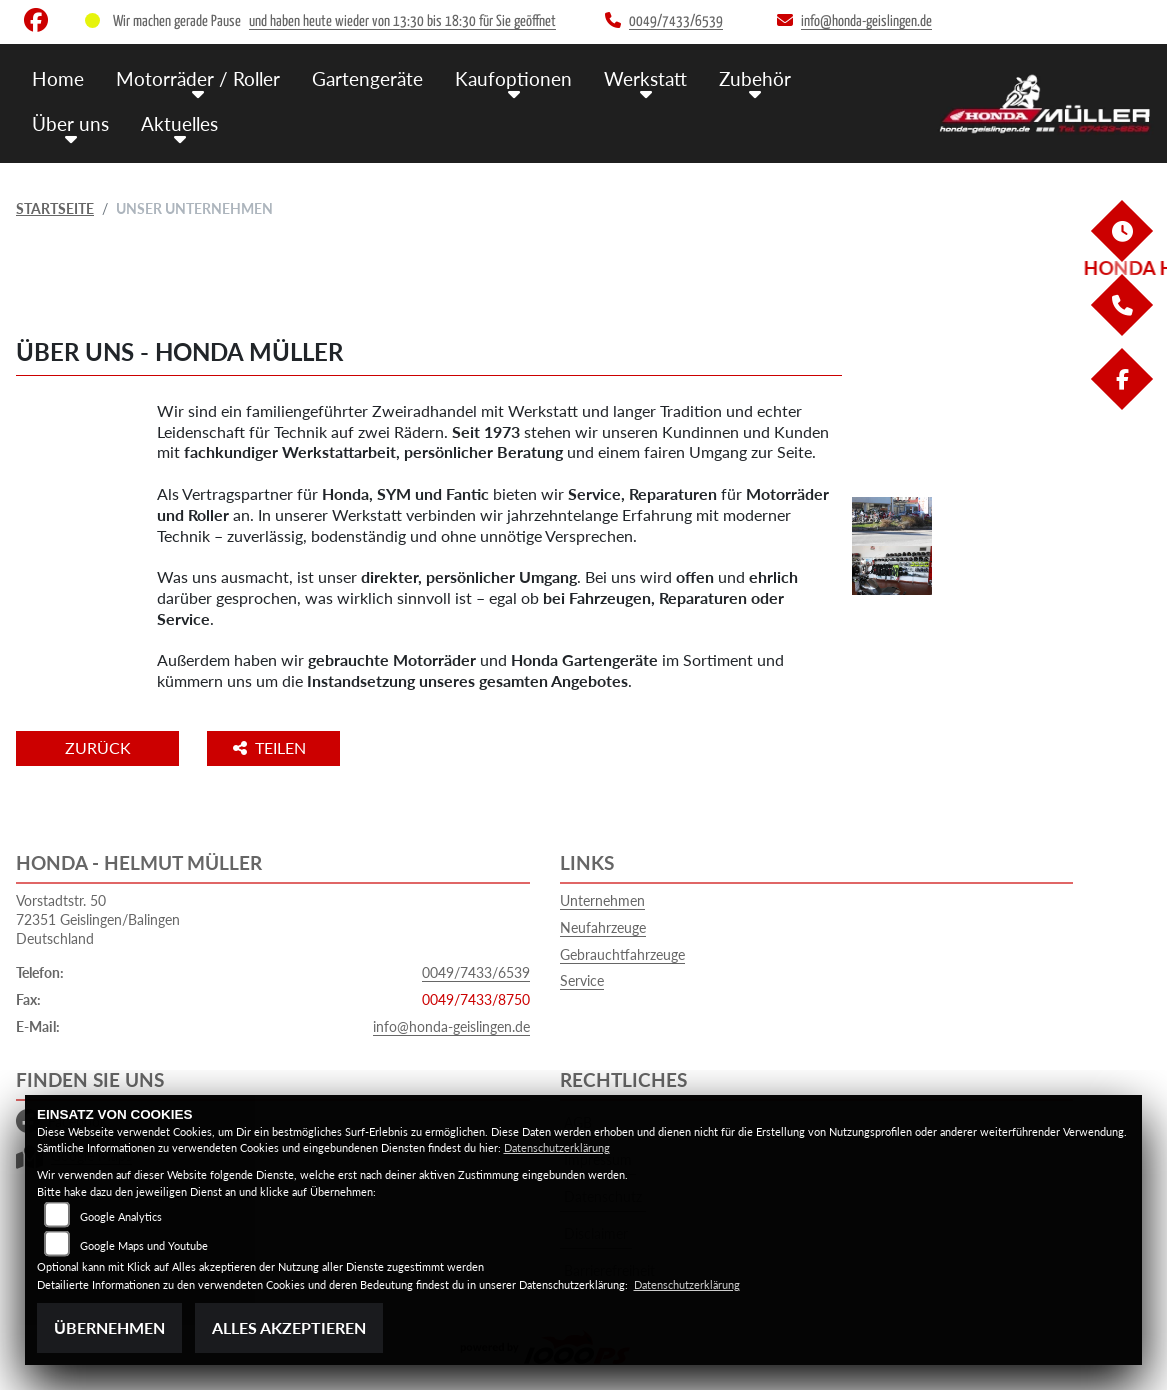  What do you see at coordinates (274, 747) in the screenshot?
I see `Teilen [button]` at bounding box center [274, 747].